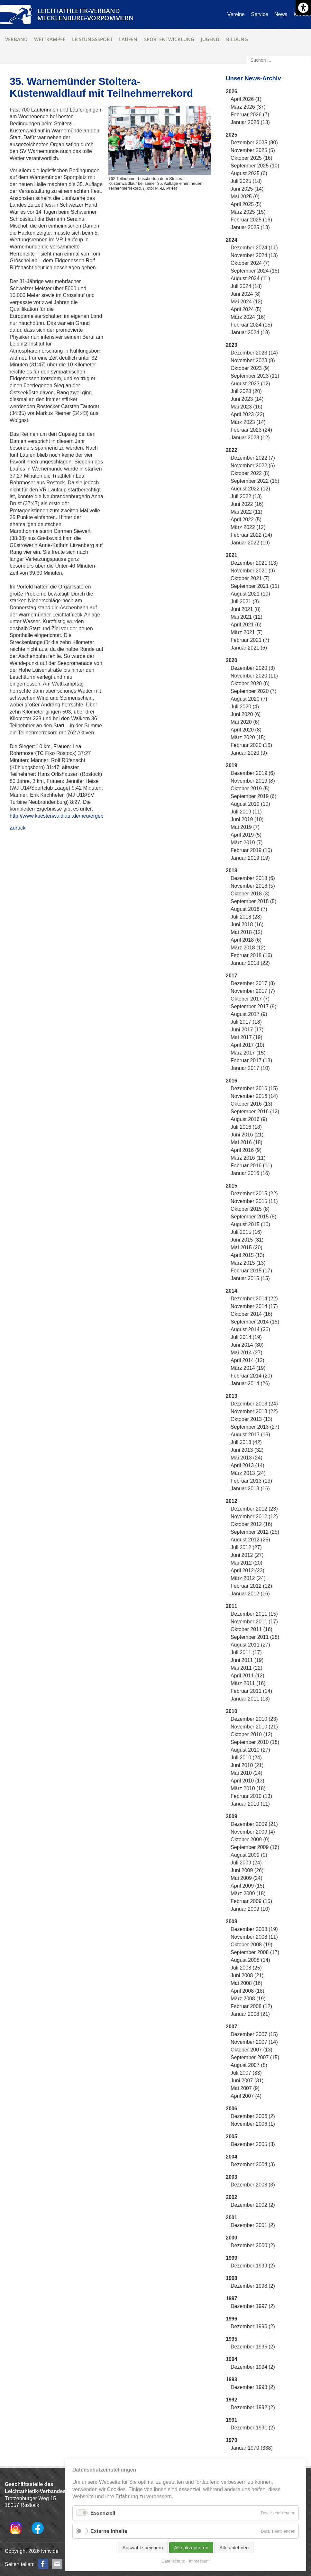  I want to click on Mai 2011 (22), so click(246, 1668).